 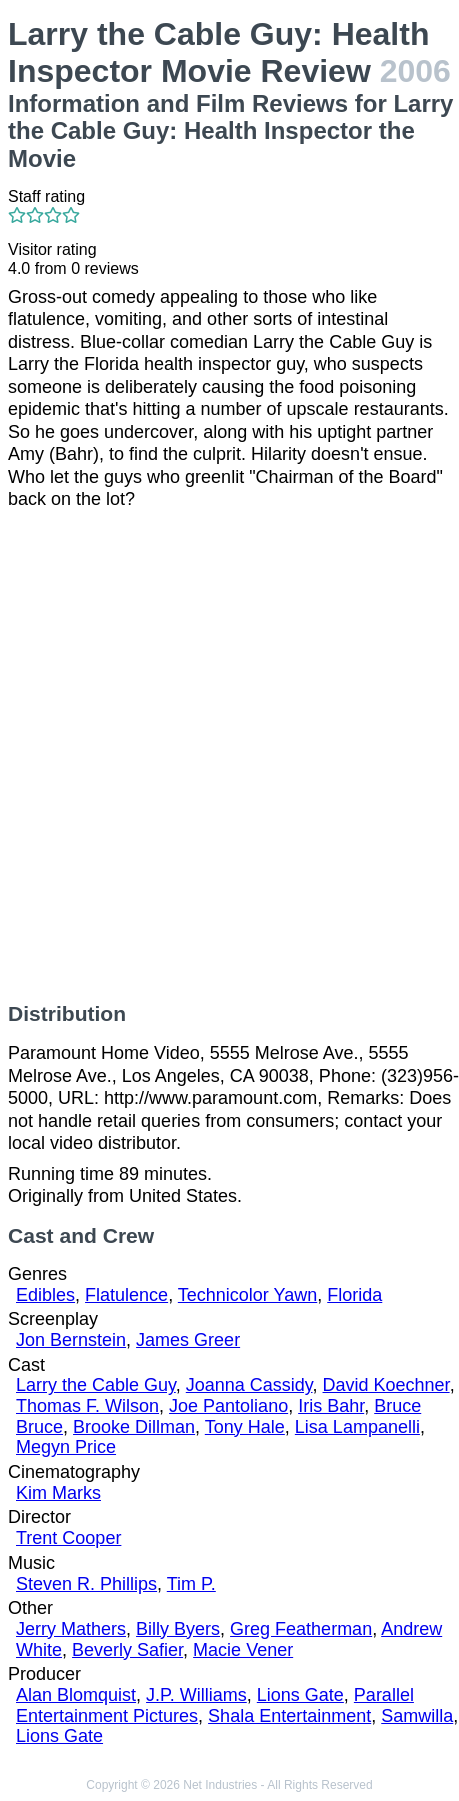 What do you see at coordinates (127, 1650) in the screenshot?
I see `Beverly Safier` at bounding box center [127, 1650].